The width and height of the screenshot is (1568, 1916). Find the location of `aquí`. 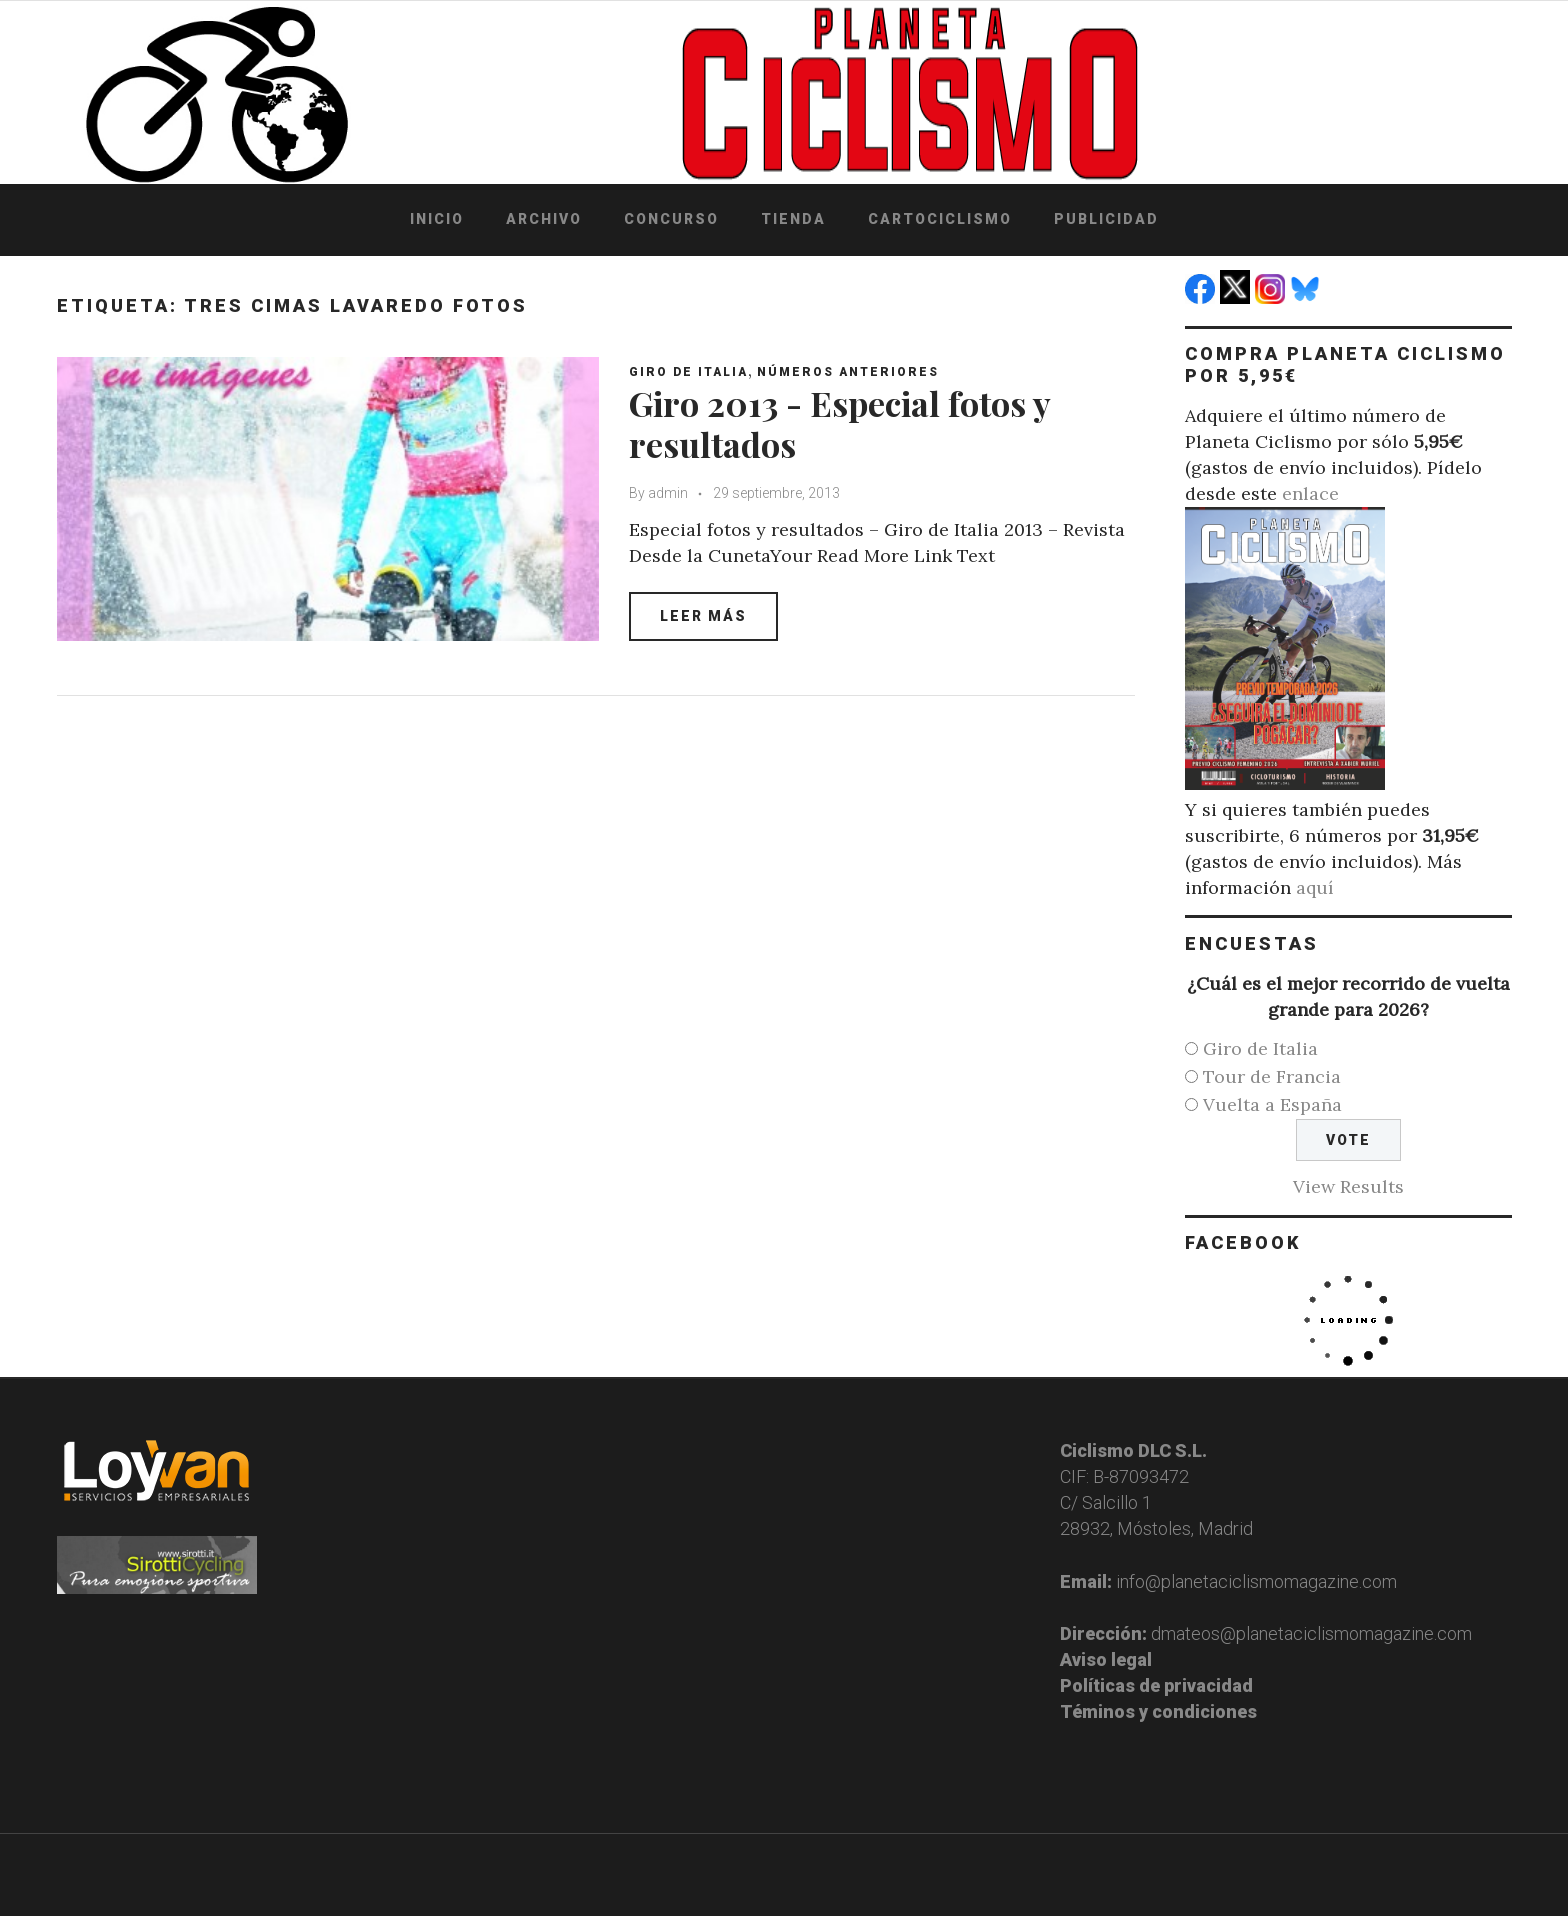

aquí is located at coordinates (1315, 887).